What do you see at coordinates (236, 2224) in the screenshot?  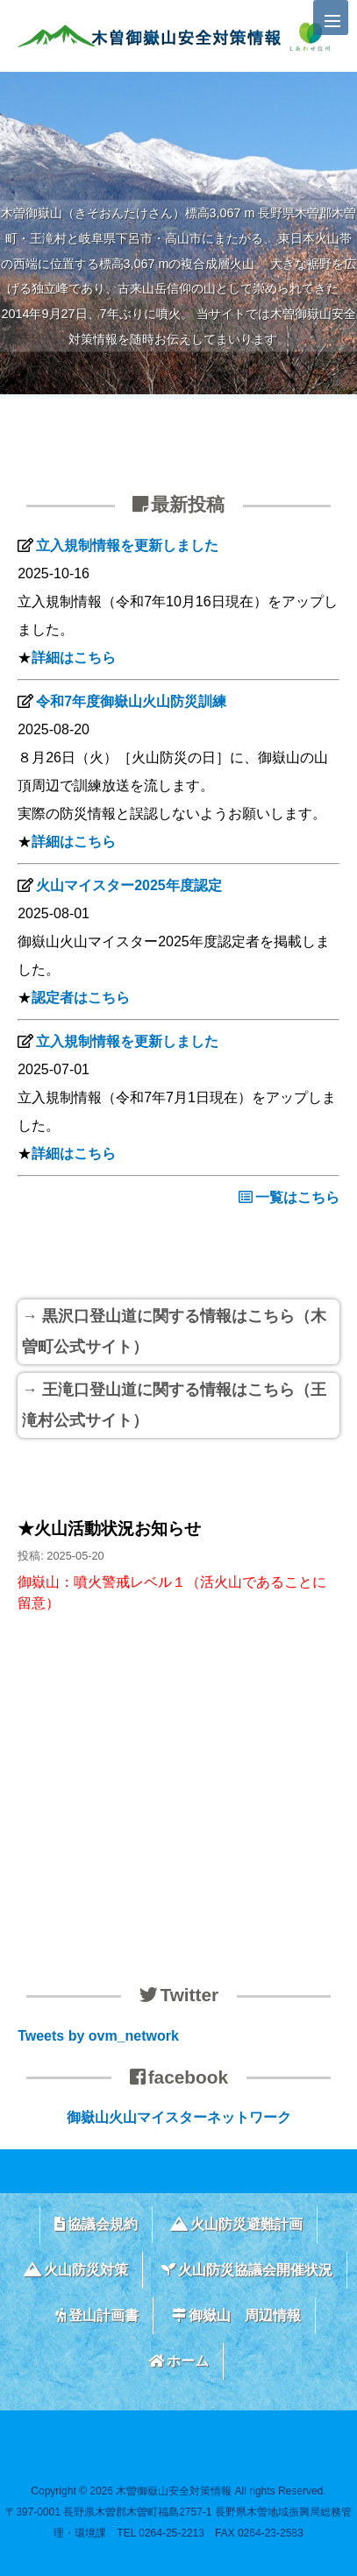 I see `火山防災避難計画` at bounding box center [236, 2224].